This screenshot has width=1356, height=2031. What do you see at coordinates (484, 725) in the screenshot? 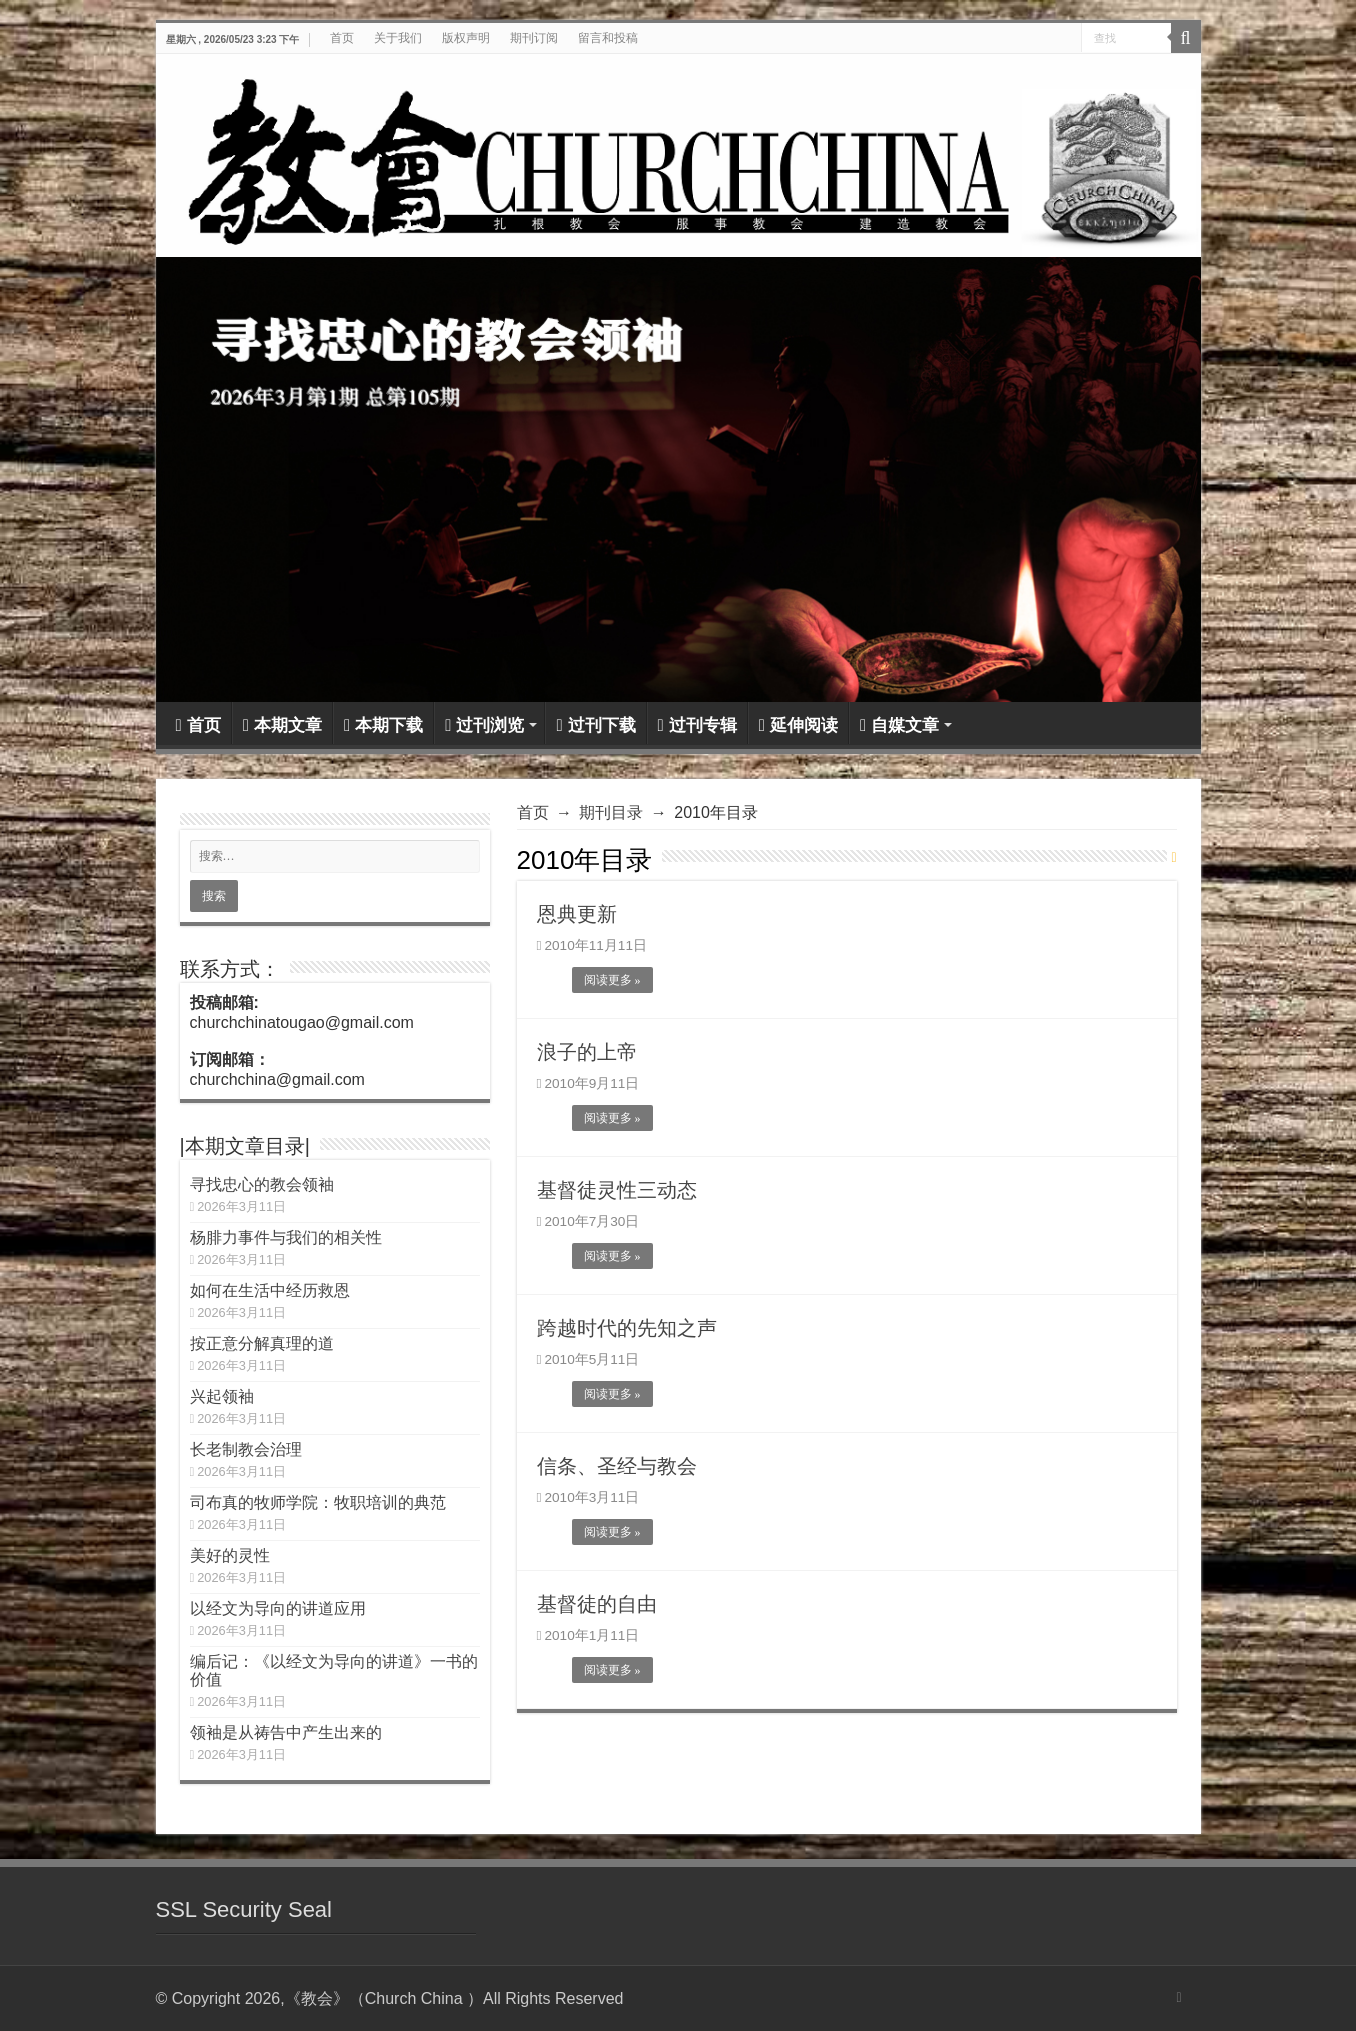
I see `过刊浏览` at bounding box center [484, 725].